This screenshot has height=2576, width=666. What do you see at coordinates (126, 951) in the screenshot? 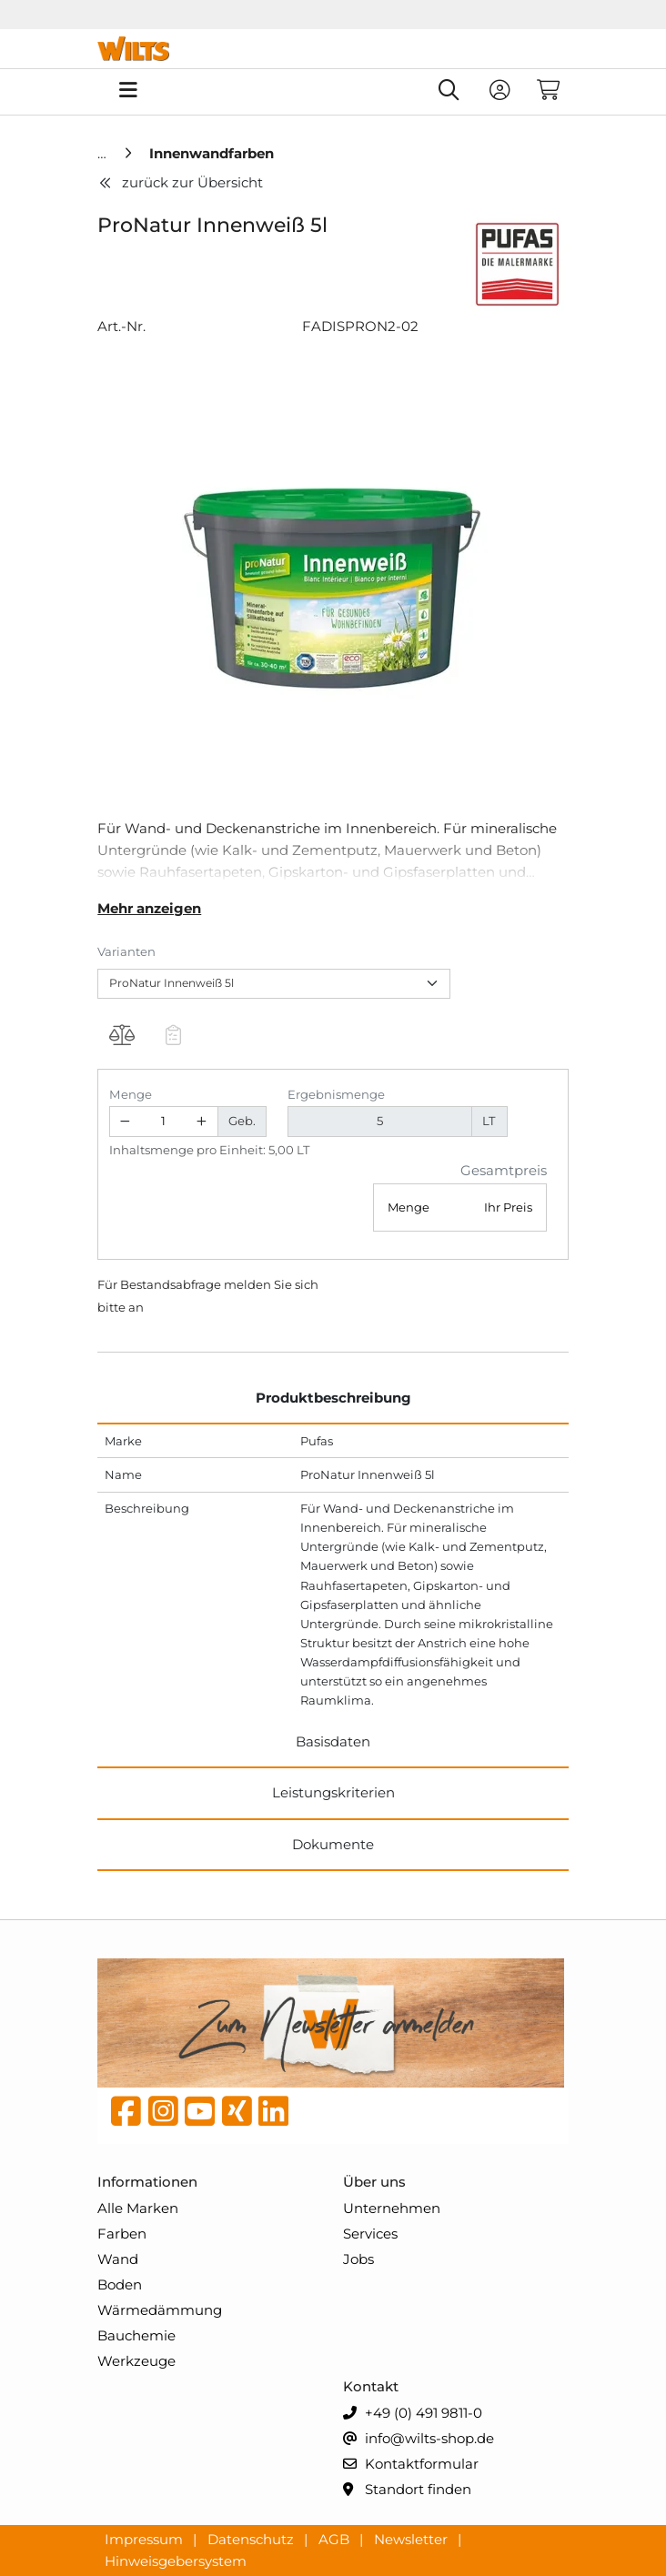
I see `Varianten` at bounding box center [126, 951].